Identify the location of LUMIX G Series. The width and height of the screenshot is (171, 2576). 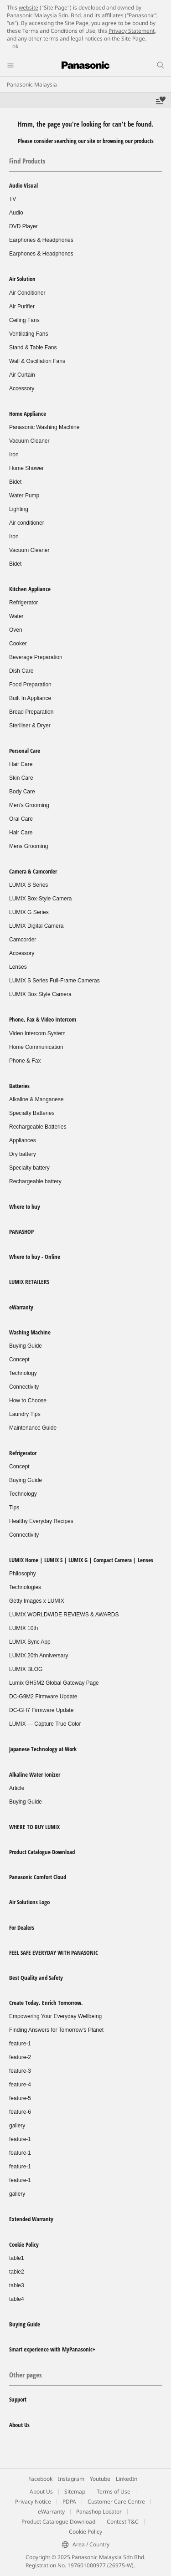
(29, 912).